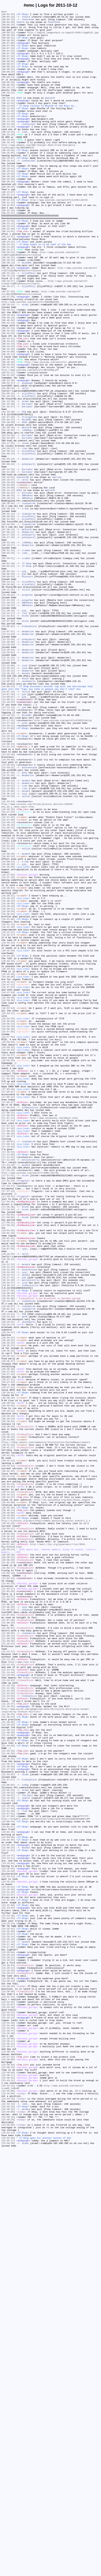  I want to click on [00:09:24], so click(8, 90).